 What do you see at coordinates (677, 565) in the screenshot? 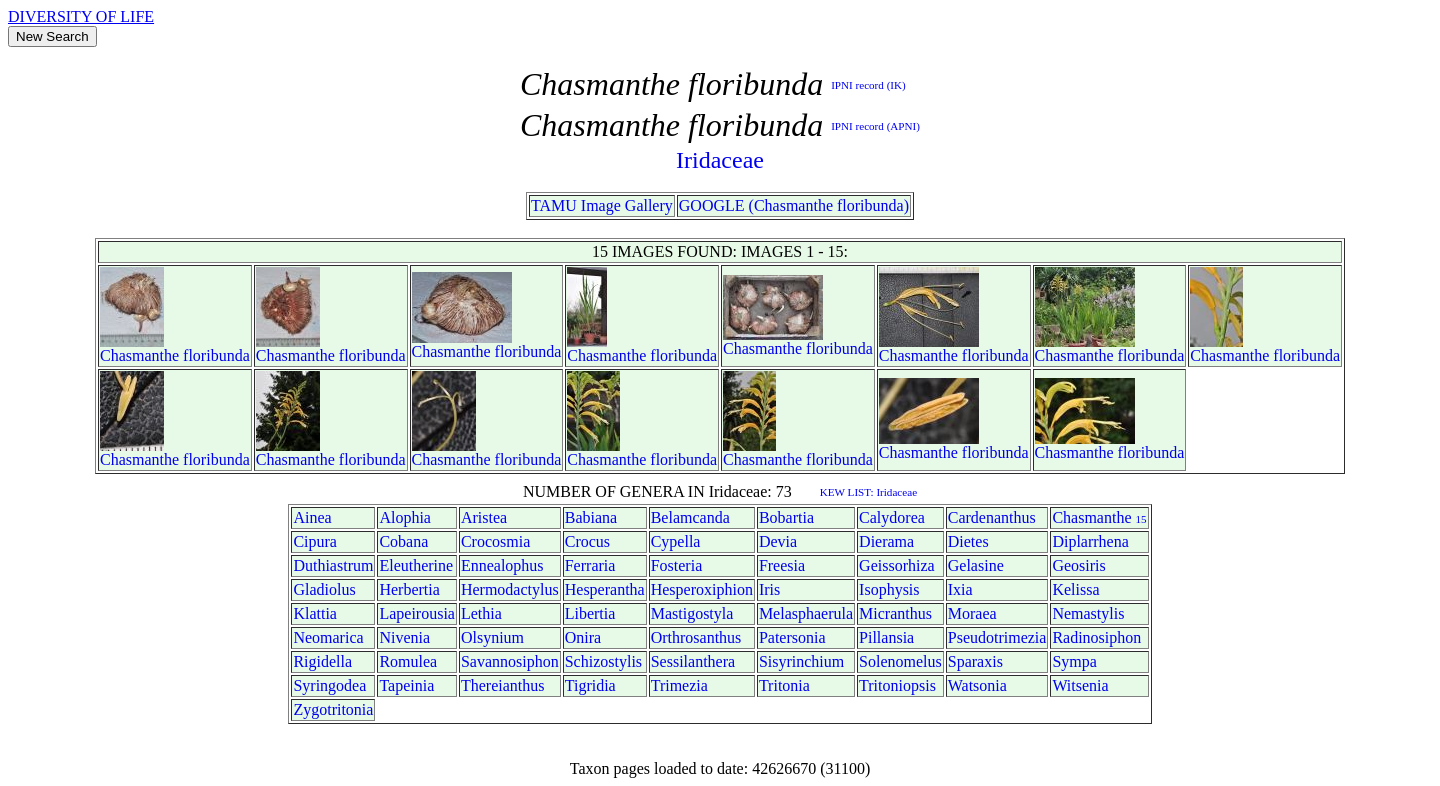
I see `Fosteria` at bounding box center [677, 565].